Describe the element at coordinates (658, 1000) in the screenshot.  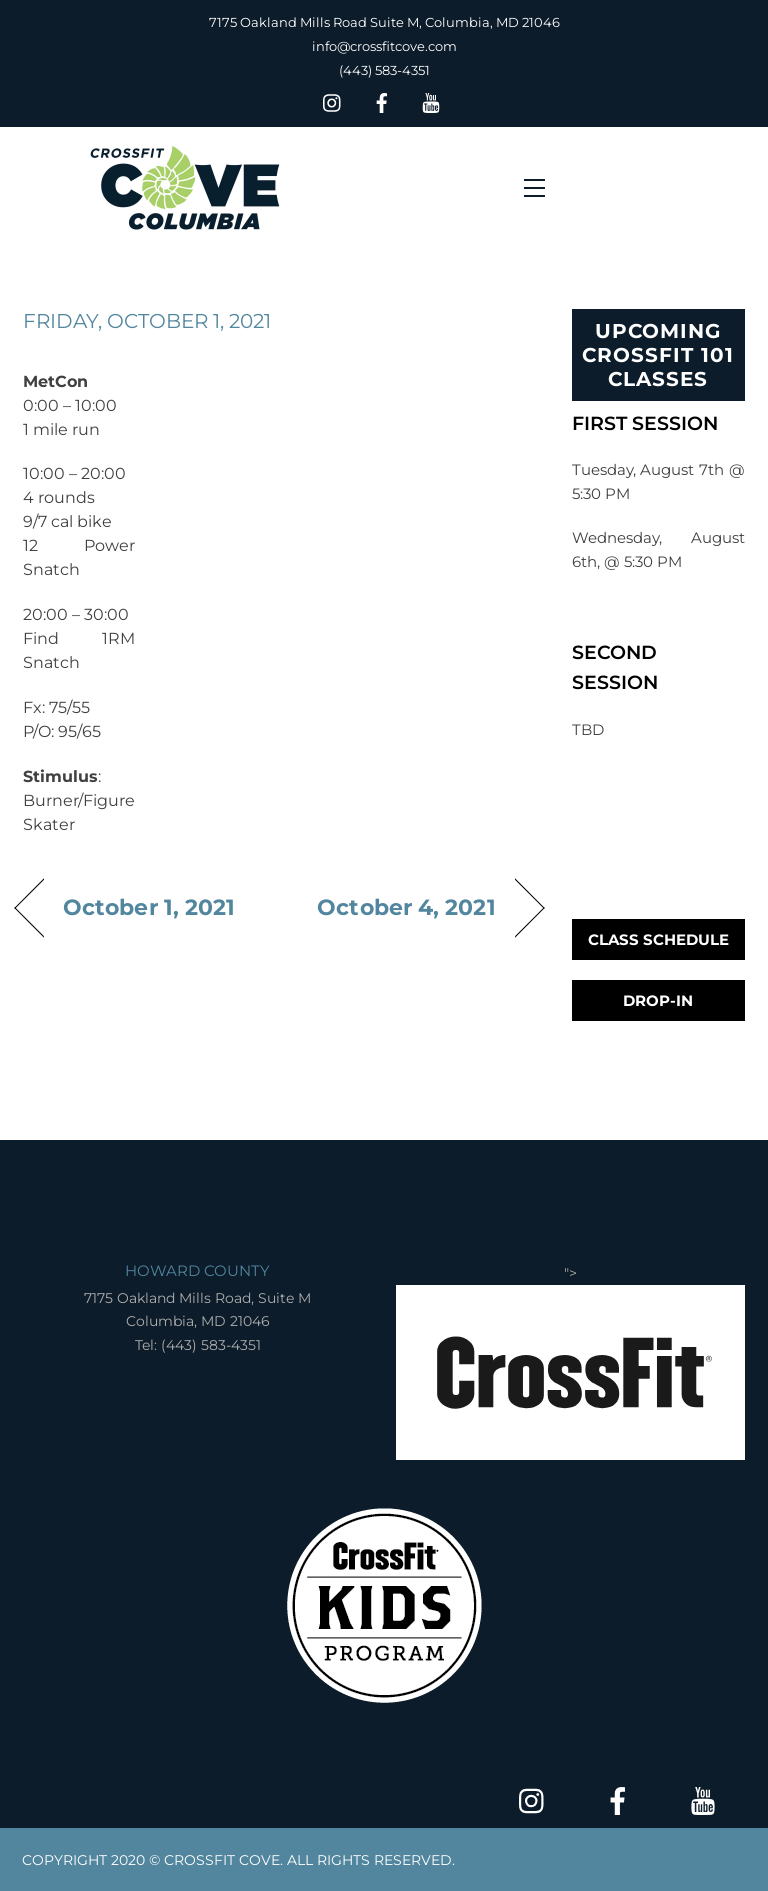
I see `Drop-In` at that location.